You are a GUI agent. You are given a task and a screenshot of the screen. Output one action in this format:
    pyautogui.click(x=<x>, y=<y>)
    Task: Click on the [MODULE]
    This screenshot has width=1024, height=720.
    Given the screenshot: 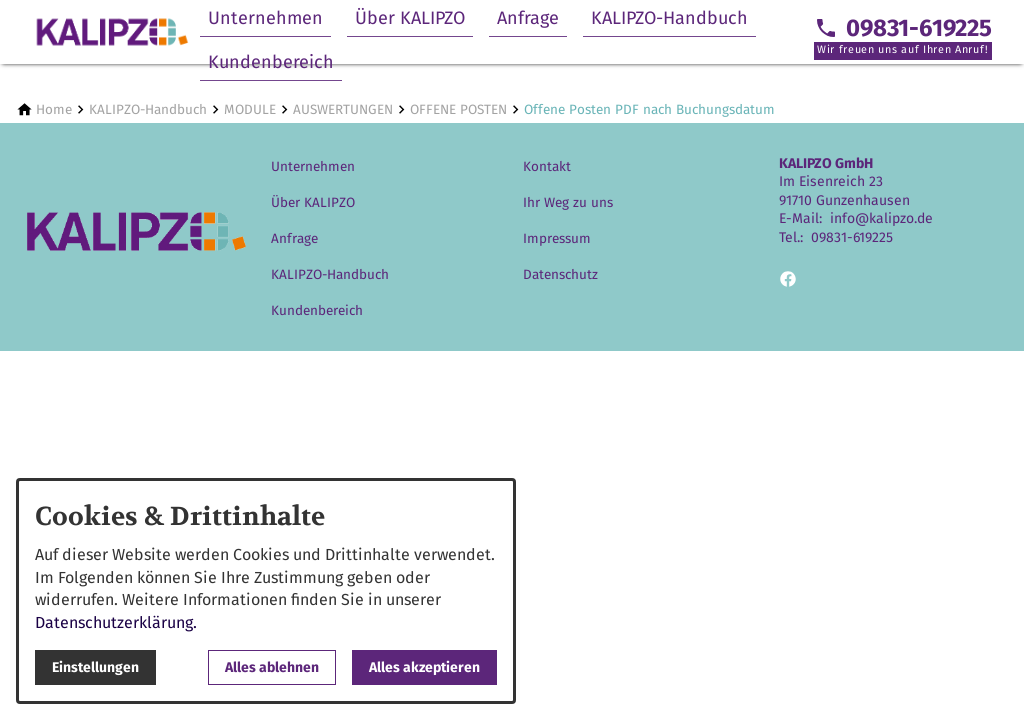 What is the action you would take?
    pyautogui.click(x=250, y=109)
    